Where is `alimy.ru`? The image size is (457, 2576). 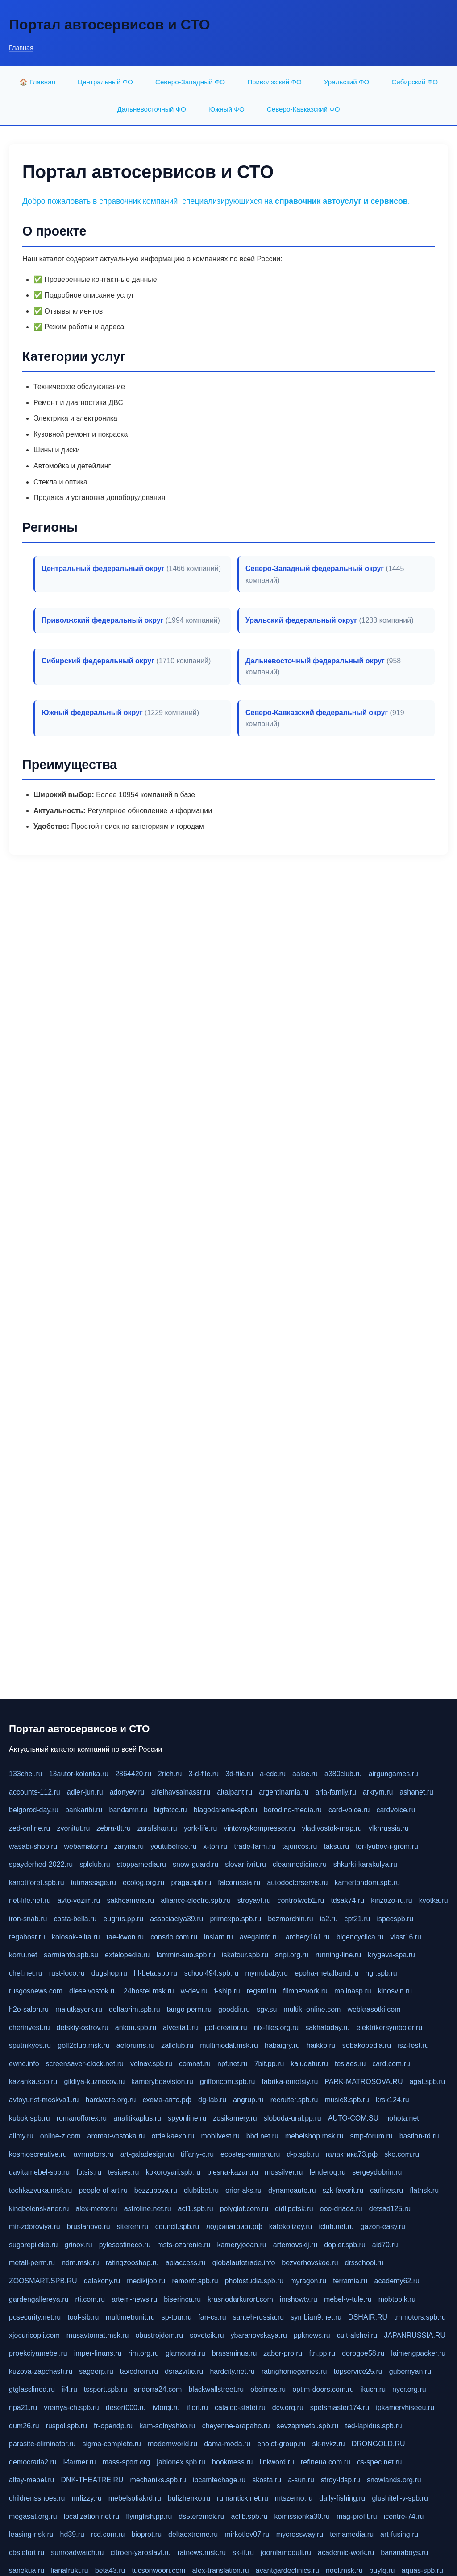
alimy.ru is located at coordinates (21, 2136).